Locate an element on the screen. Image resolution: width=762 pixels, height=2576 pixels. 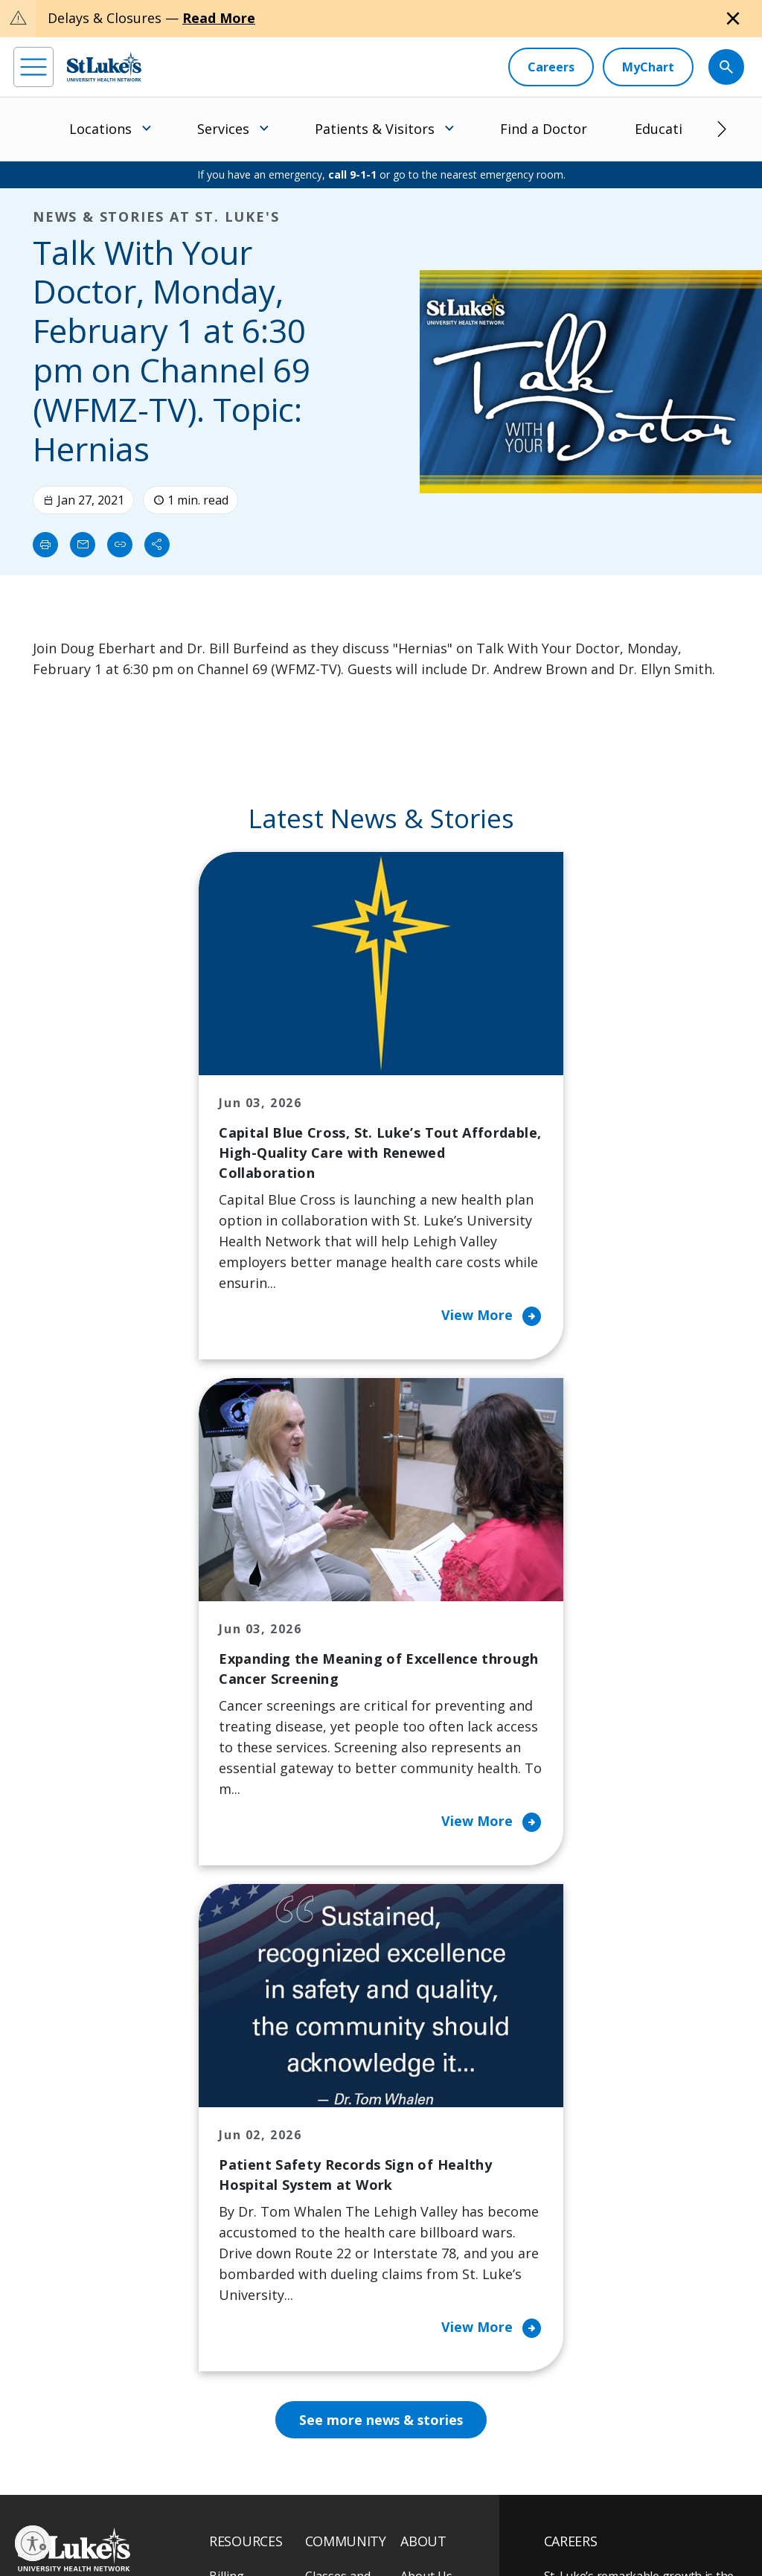
Leadership is located at coordinates (431, 2196).